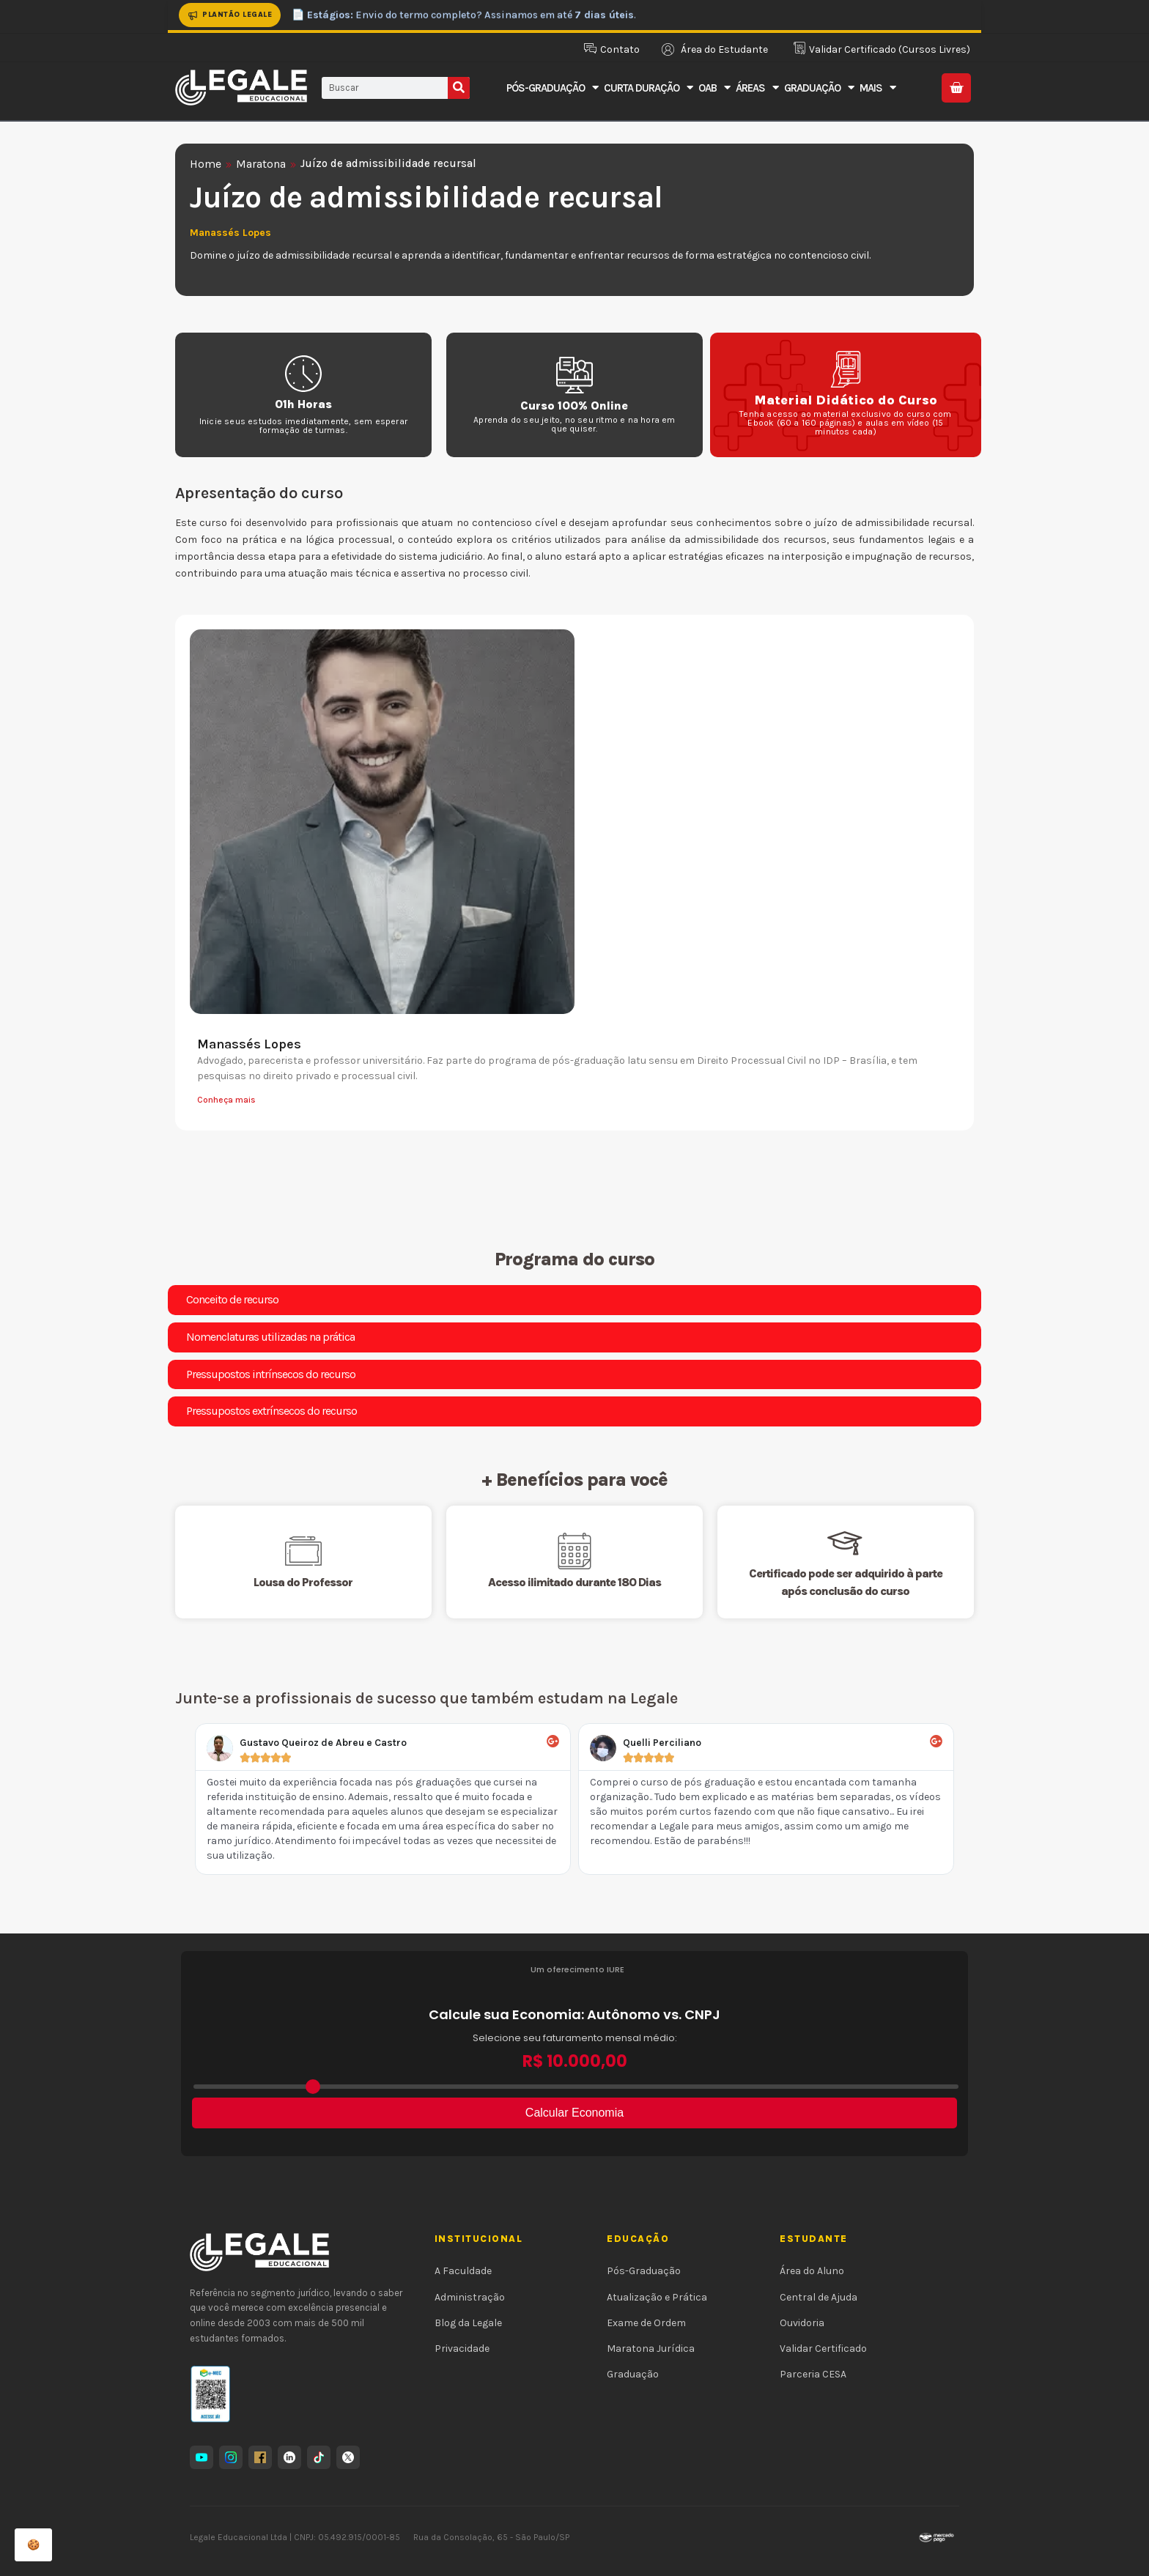  What do you see at coordinates (463, 2271) in the screenshot?
I see `A Faculdade` at bounding box center [463, 2271].